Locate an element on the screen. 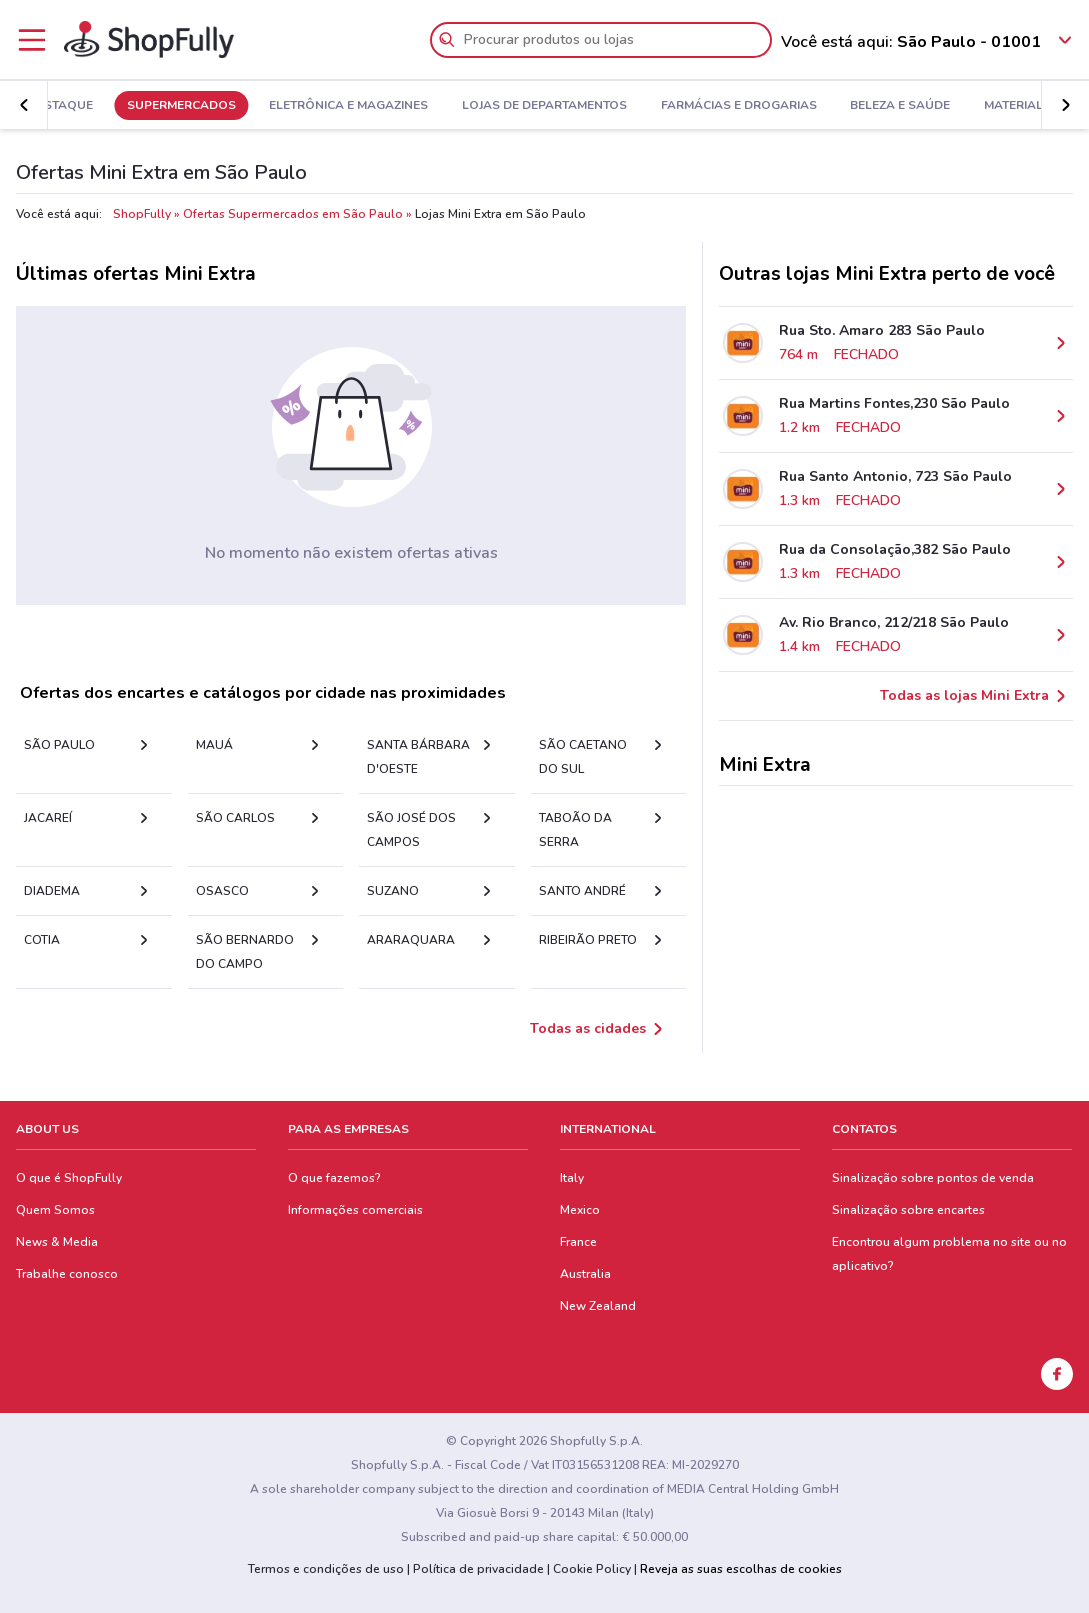 The height and width of the screenshot is (1613, 1089). Australia is located at coordinates (585, 1274).